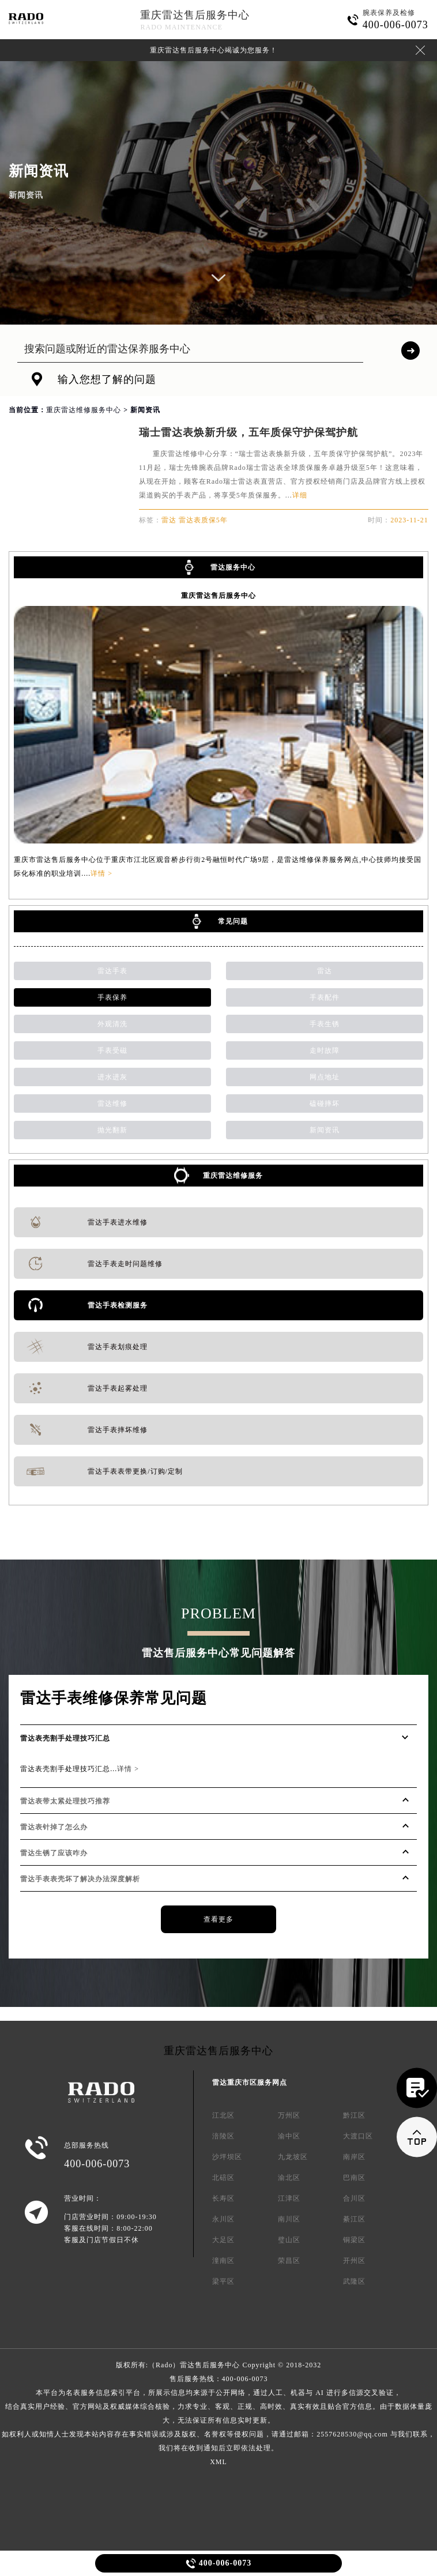  Describe the element at coordinates (289, 2178) in the screenshot. I see `渝北区` at that location.